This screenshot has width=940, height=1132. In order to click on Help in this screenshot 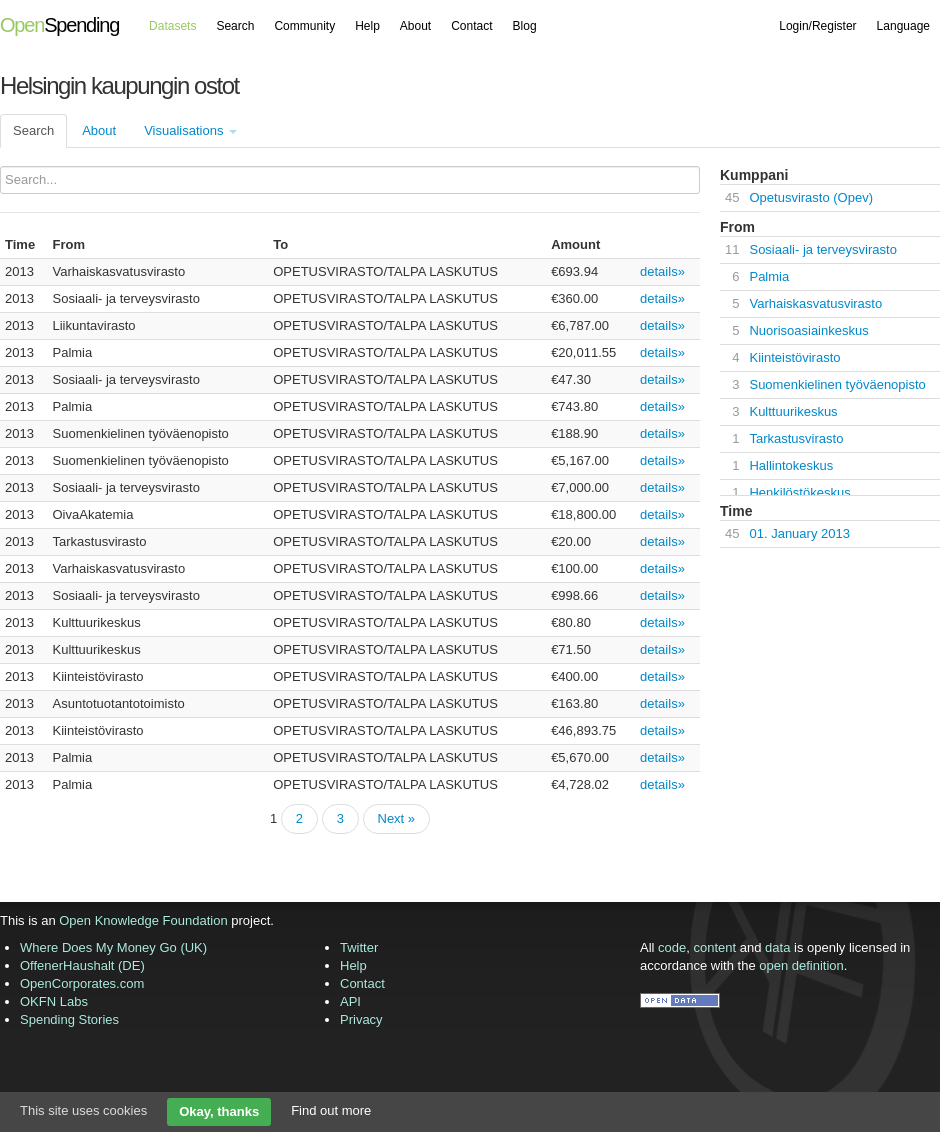, I will do `click(367, 26)`.